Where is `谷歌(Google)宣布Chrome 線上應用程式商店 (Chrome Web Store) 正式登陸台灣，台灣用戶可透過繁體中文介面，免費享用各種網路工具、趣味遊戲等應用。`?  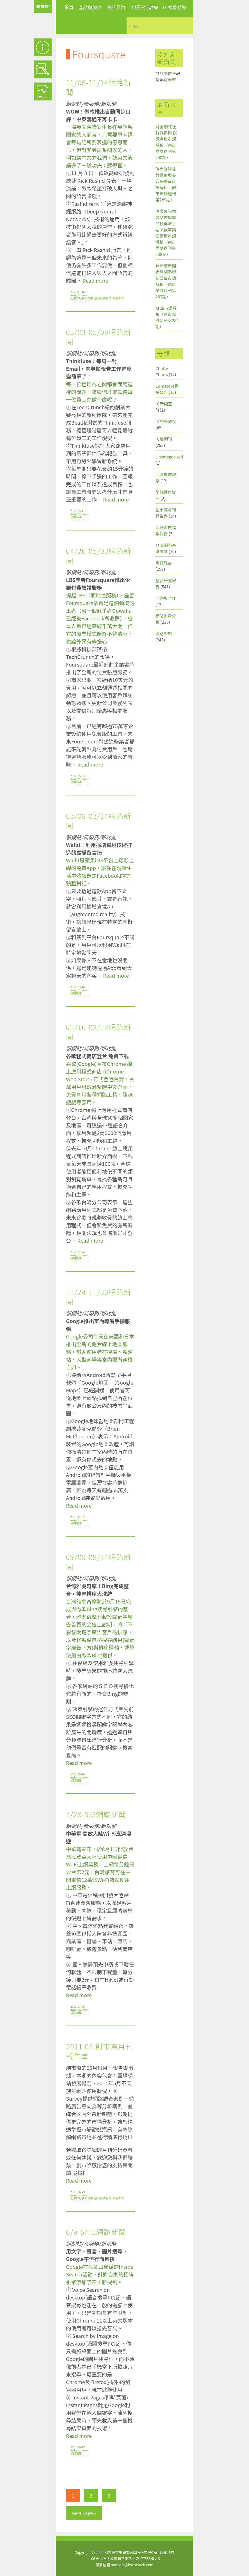
谷歌(Google)宣布Chrome 線上應用程式商店 (Chrome Web Store) 正式登陸台灣，台灣用戶可透過繁體中文介面，免費享用各種網路工具、趣味遊戲等應用。 is located at coordinates (100, 1083).